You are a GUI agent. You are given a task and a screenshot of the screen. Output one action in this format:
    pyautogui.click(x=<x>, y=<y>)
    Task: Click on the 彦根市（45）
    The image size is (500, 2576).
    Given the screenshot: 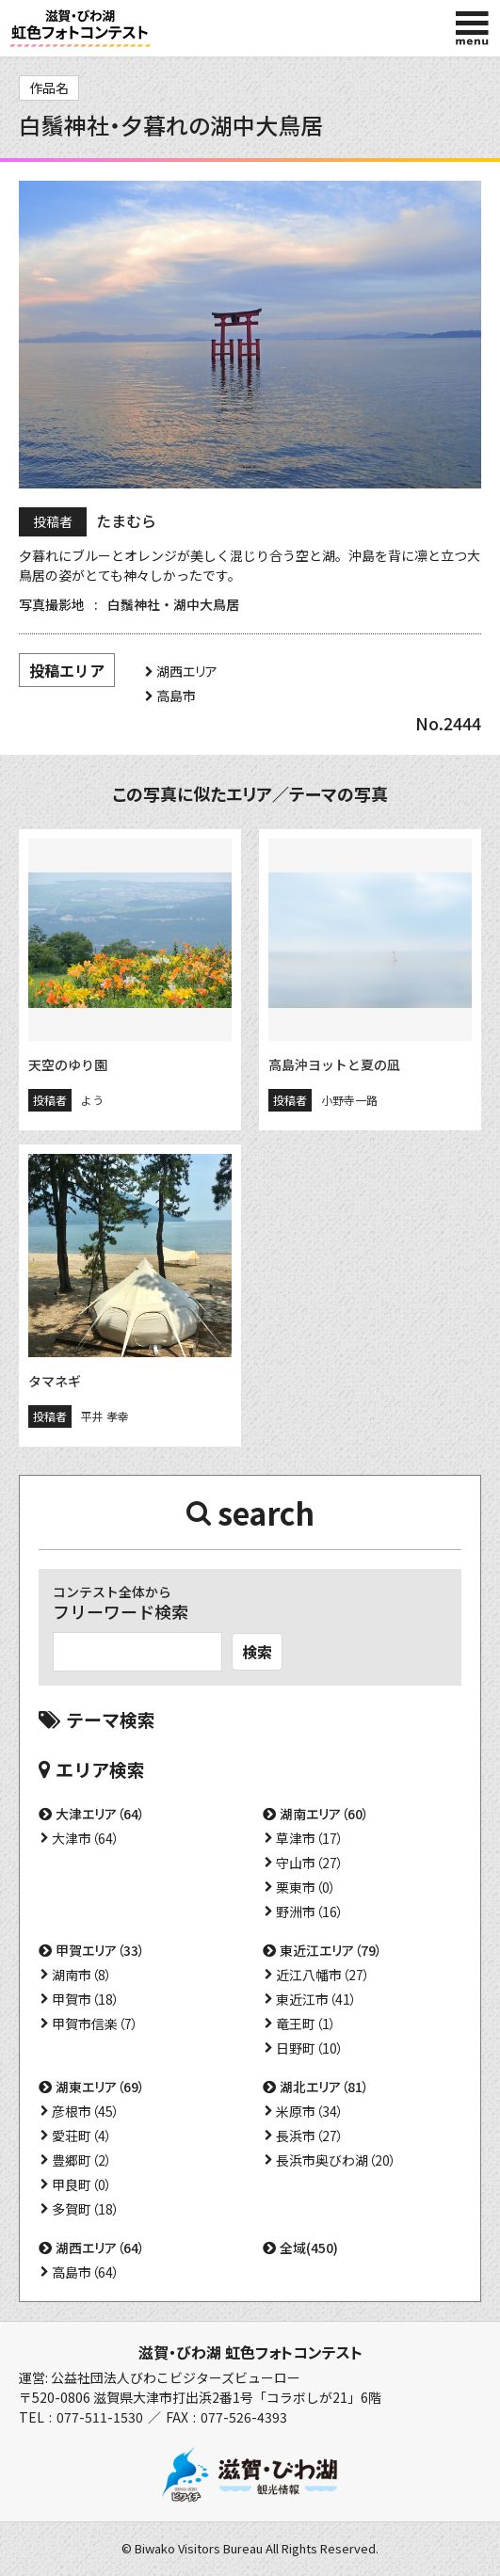 What is the action you would take?
    pyautogui.click(x=86, y=2111)
    